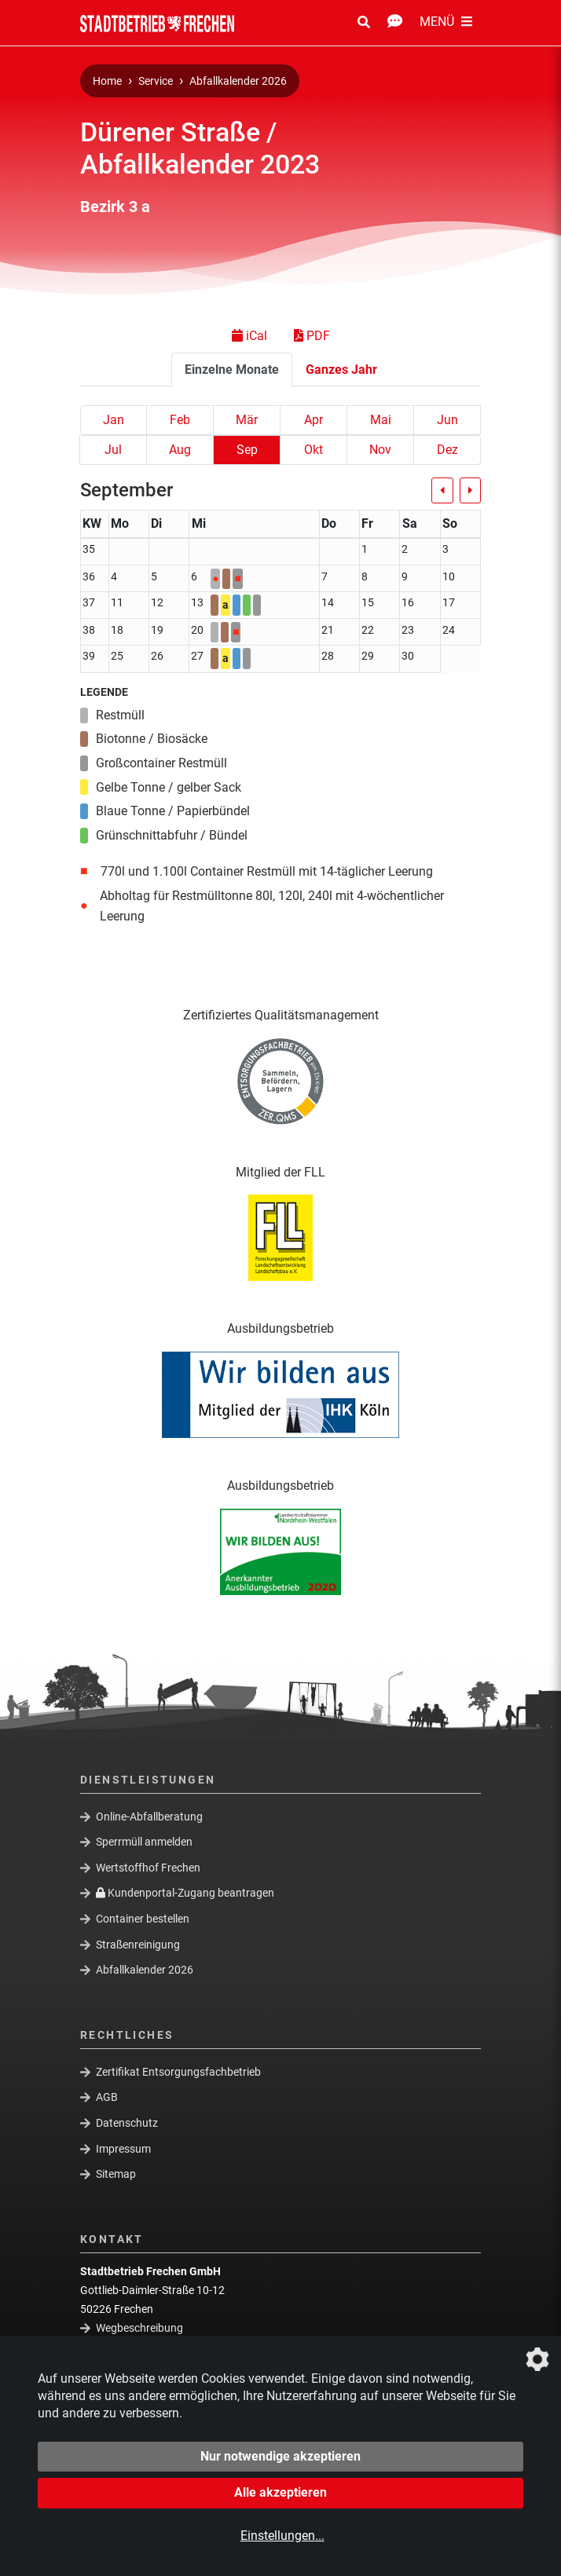 Image resolution: width=561 pixels, height=2576 pixels. Describe the element at coordinates (282, 2535) in the screenshot. I see `Einstellungen...` at that location.